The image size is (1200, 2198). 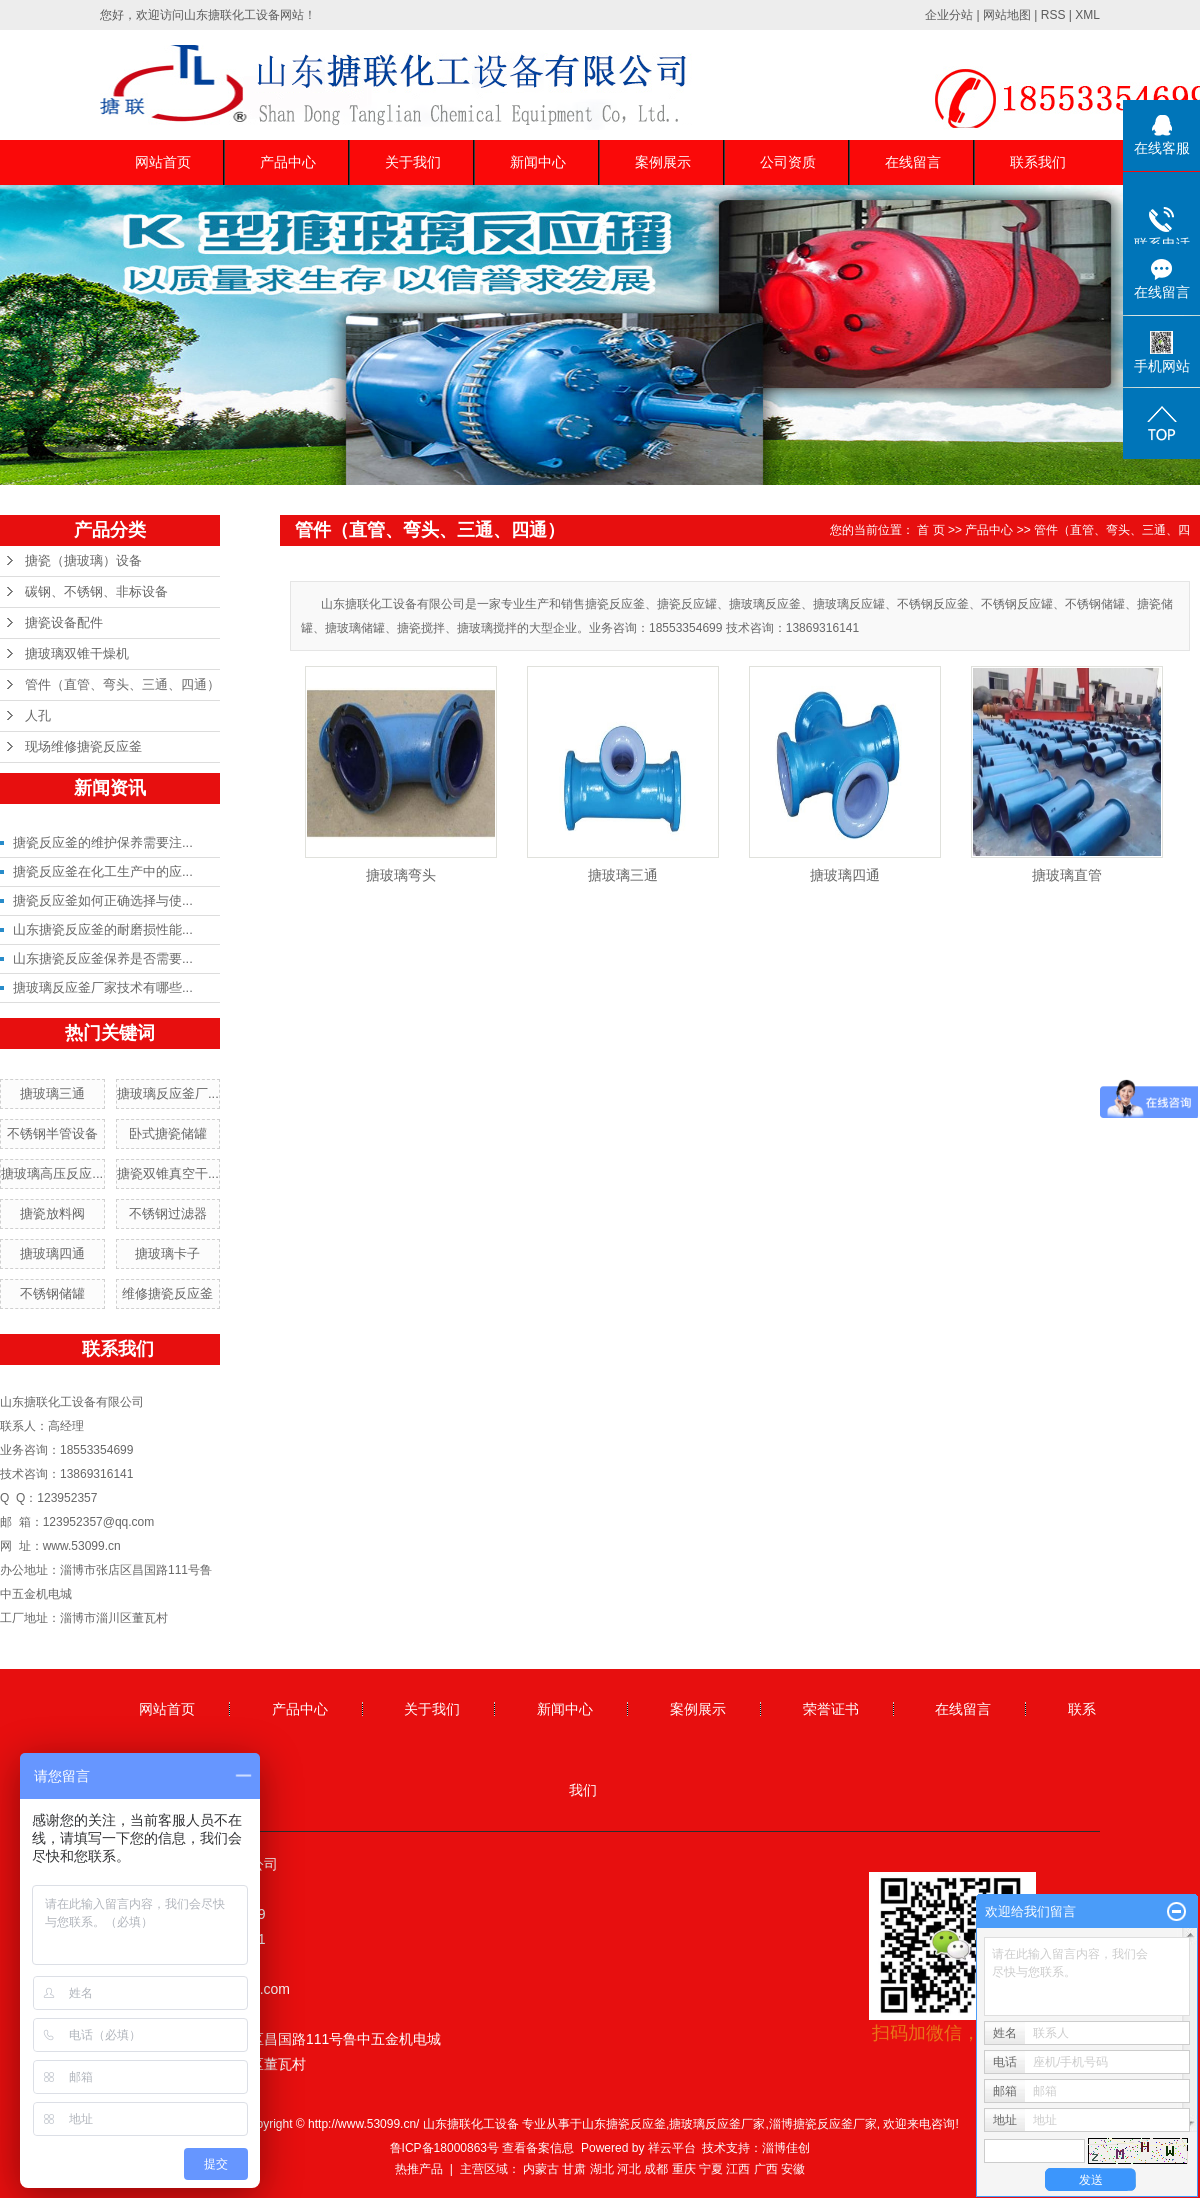 I want to click on 不锈钢半管设备, so click(x=52, y=1133).